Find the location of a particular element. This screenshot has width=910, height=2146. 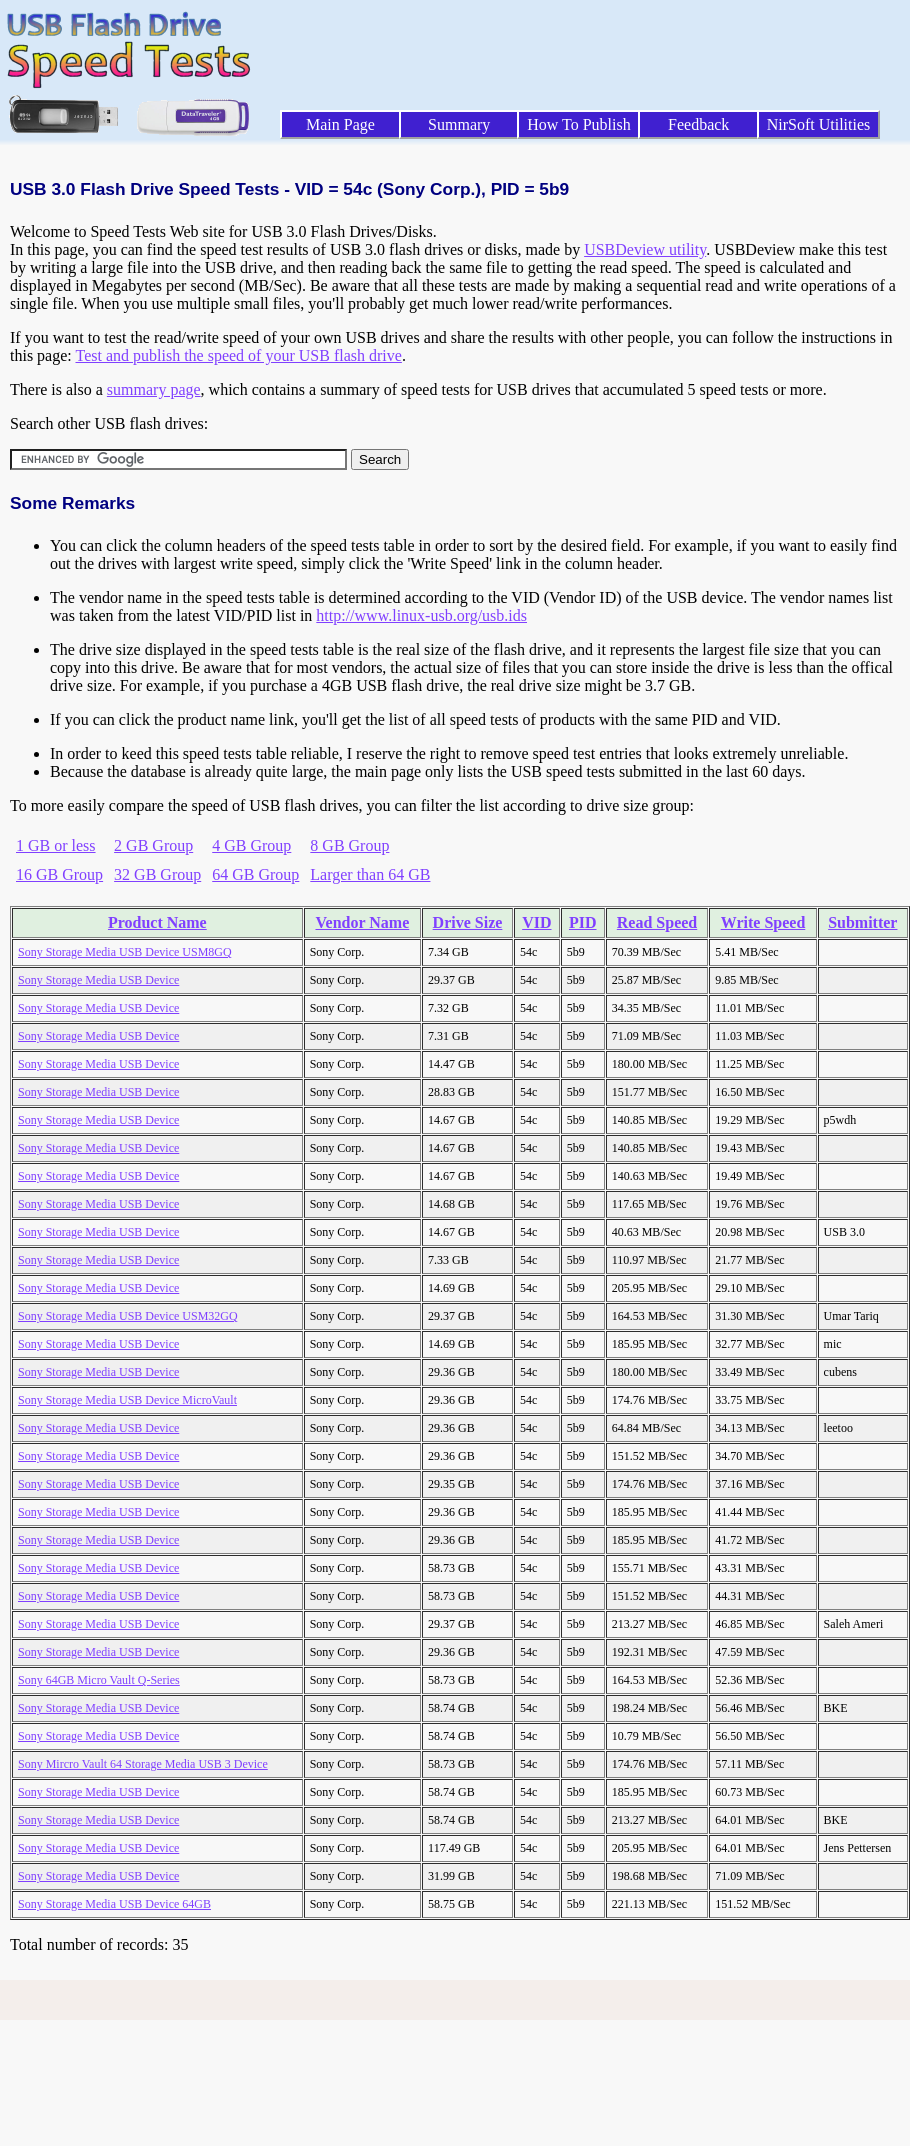

Submitter is located at coordinates (862, 922).